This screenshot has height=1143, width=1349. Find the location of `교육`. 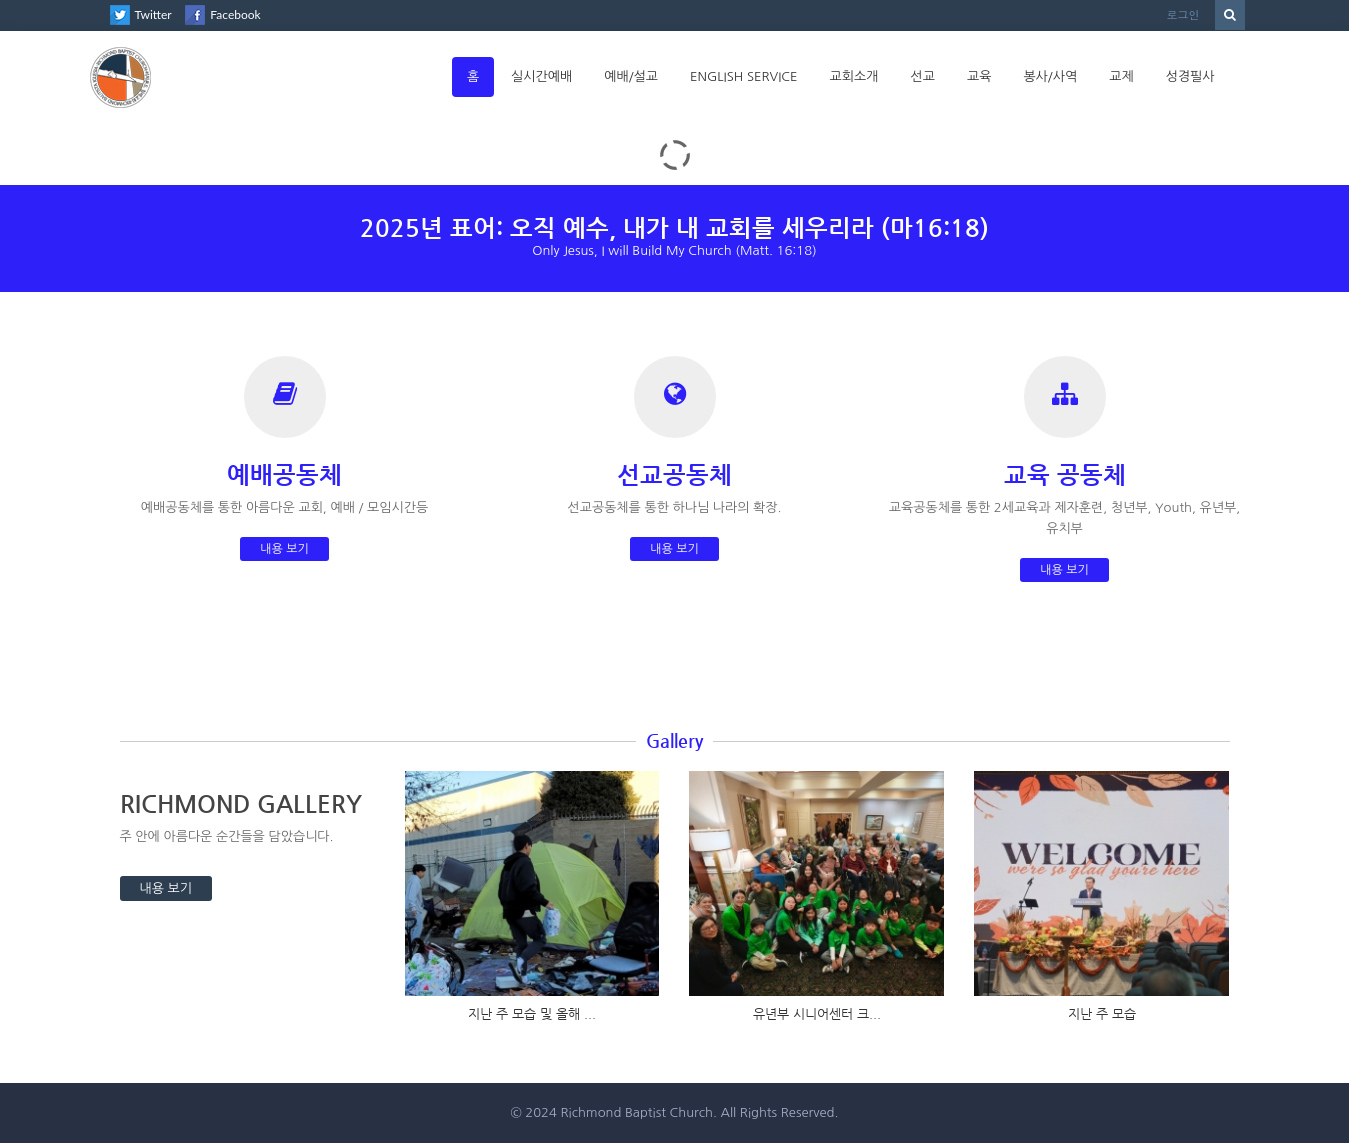

교육 is located at coordinates (979, 76).